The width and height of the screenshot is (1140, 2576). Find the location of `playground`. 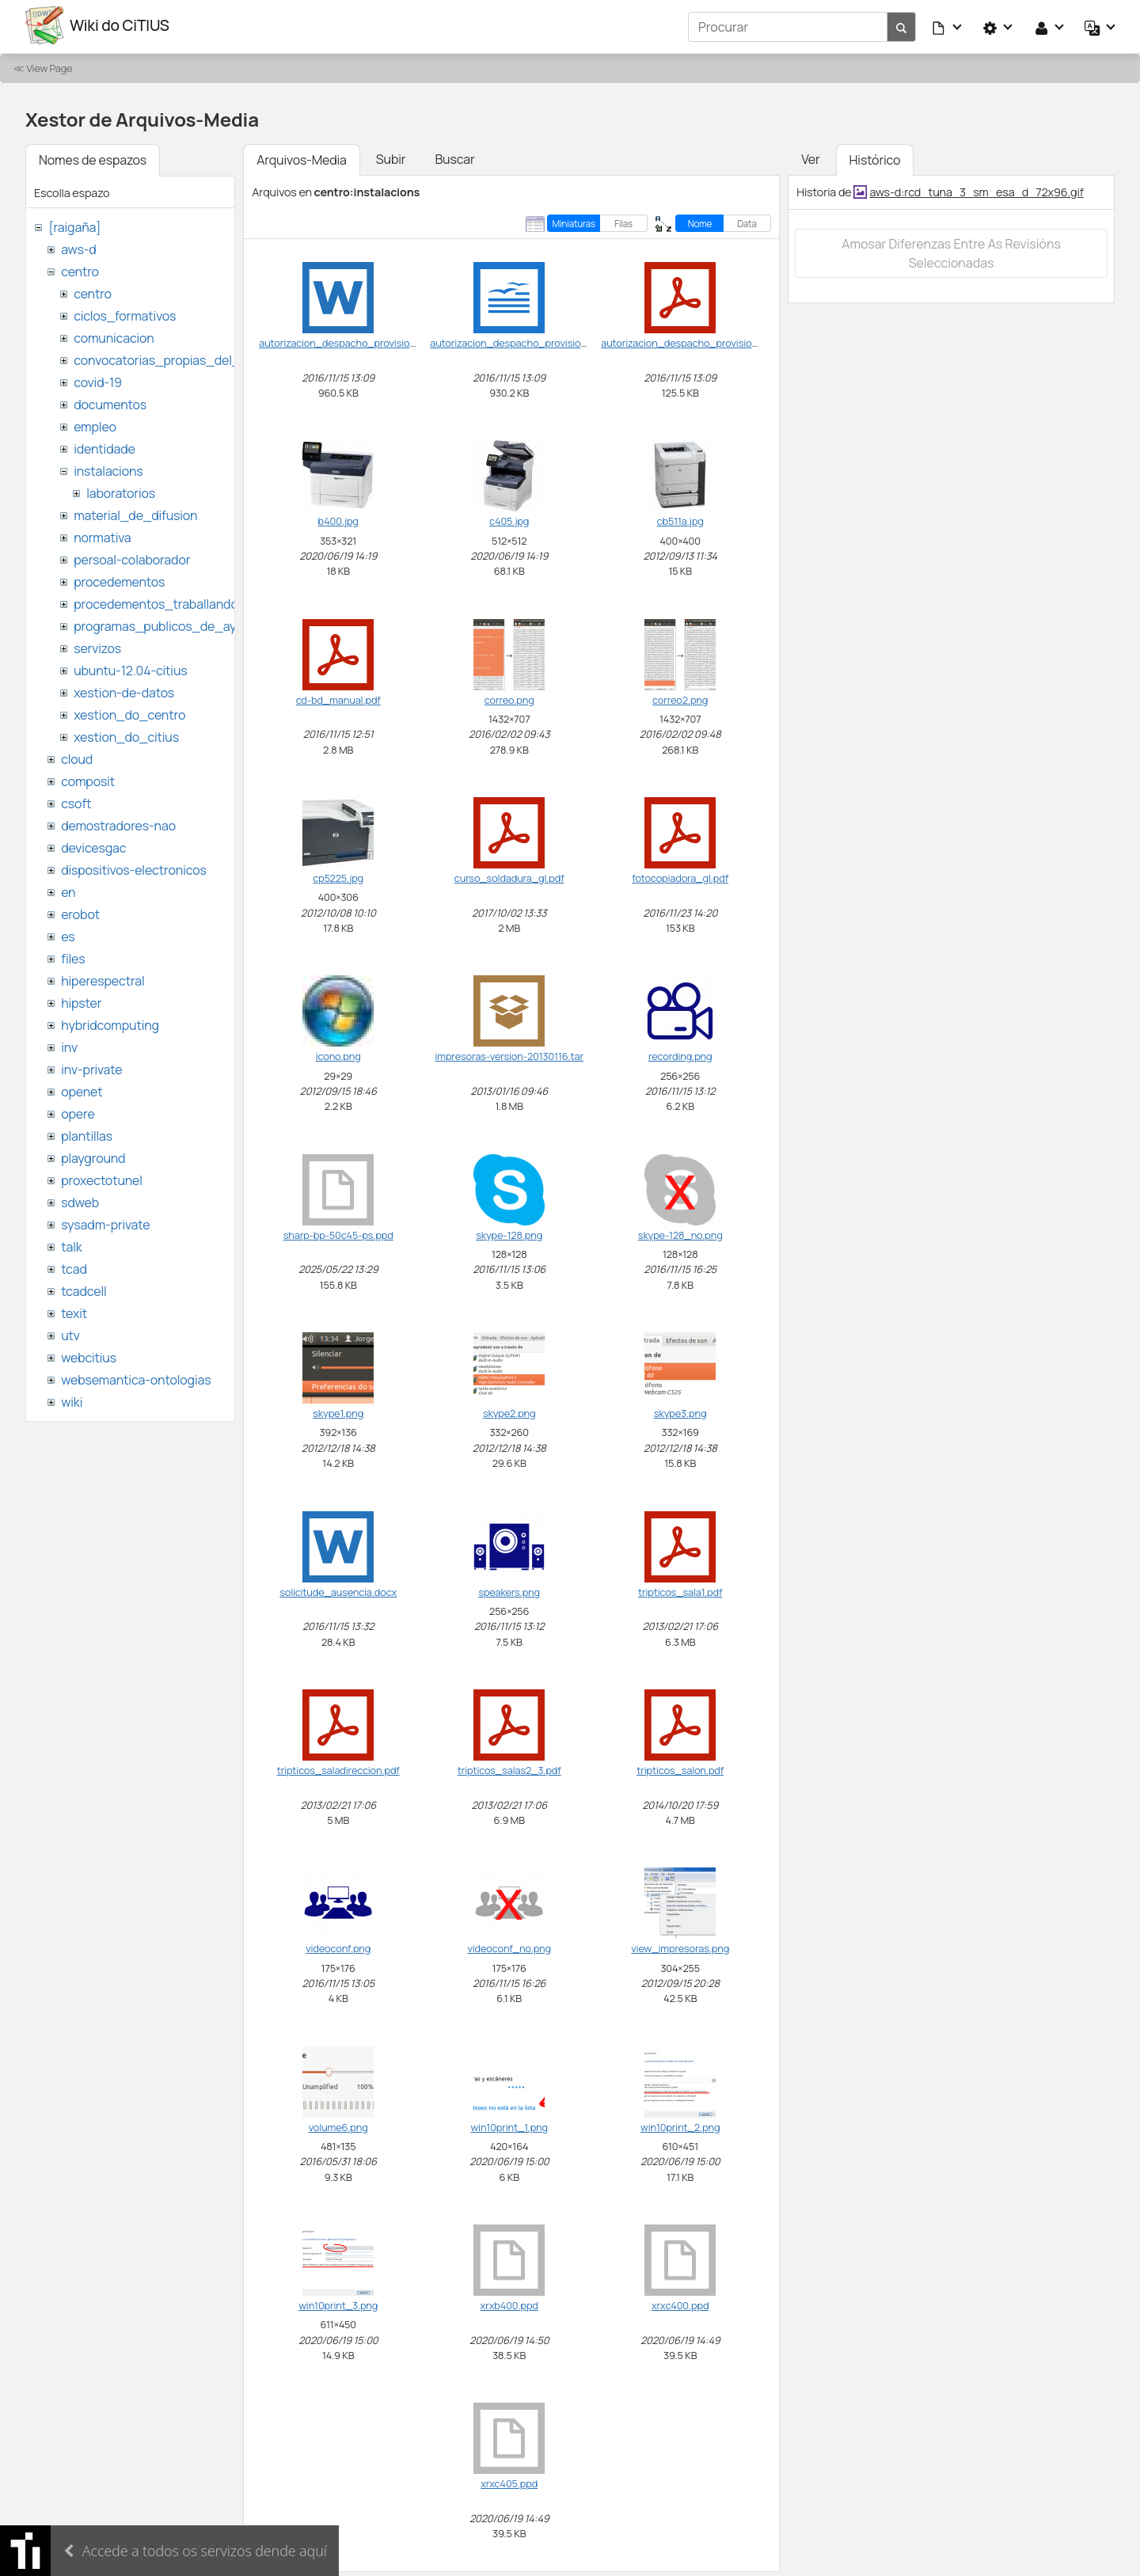

playground is located at coordinates (93, 1156).